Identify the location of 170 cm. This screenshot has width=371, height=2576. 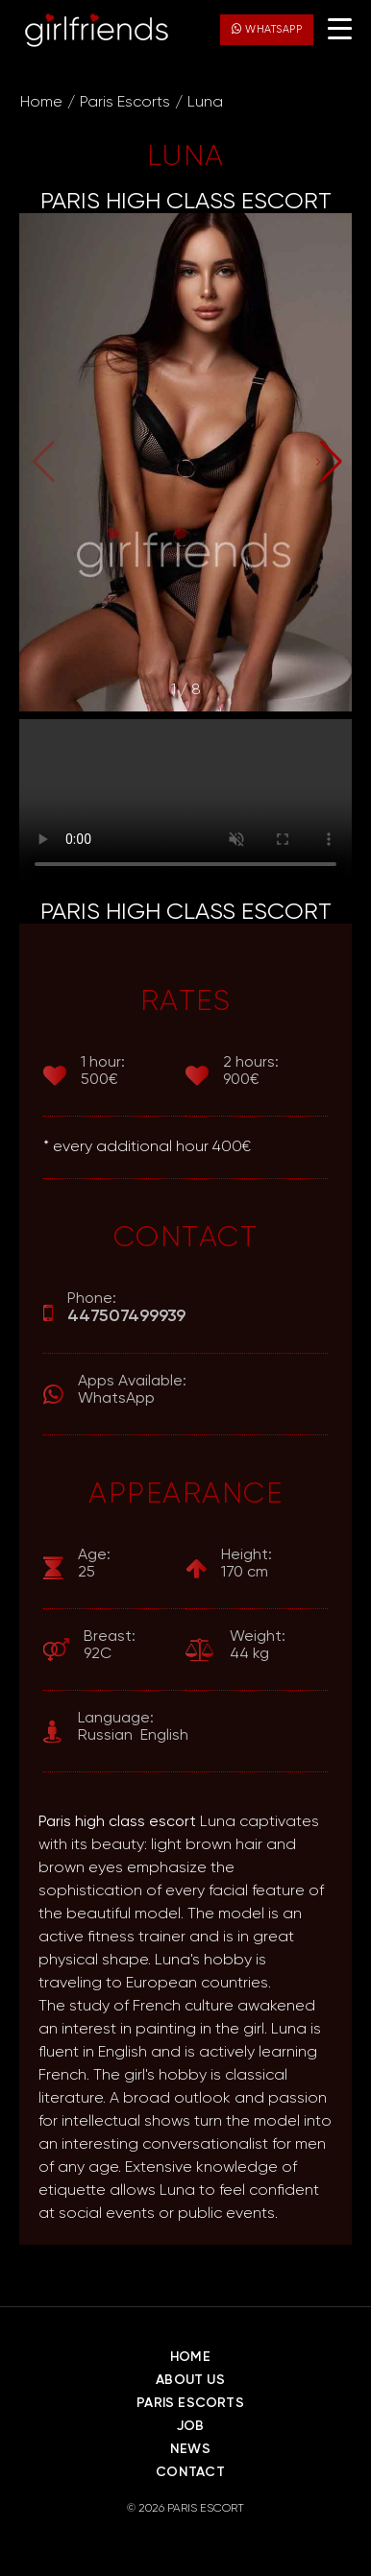
(246, 1563).